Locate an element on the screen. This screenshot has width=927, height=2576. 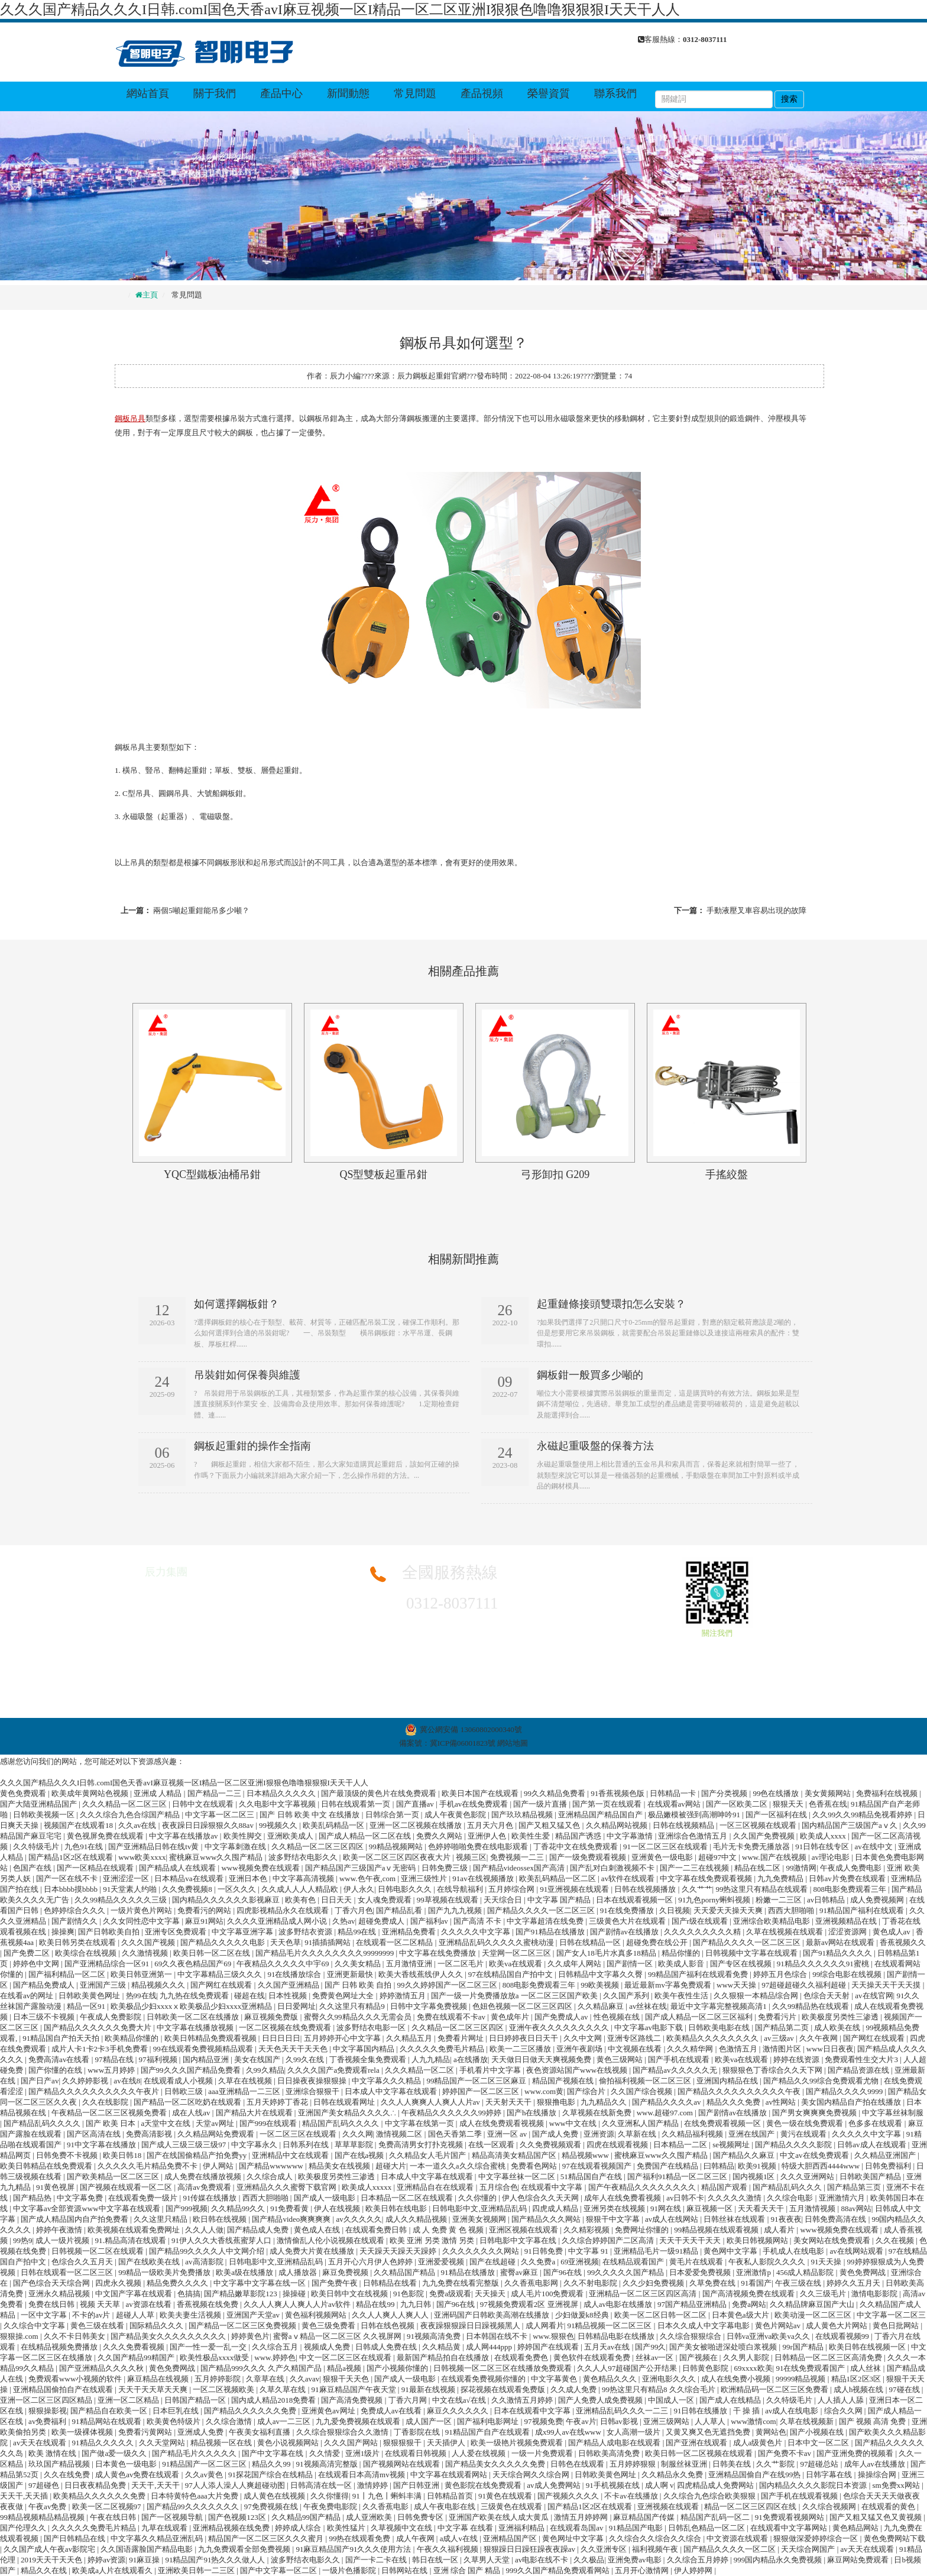
国产成人精品一区二区在线 is located at coordinates (366, 1835).